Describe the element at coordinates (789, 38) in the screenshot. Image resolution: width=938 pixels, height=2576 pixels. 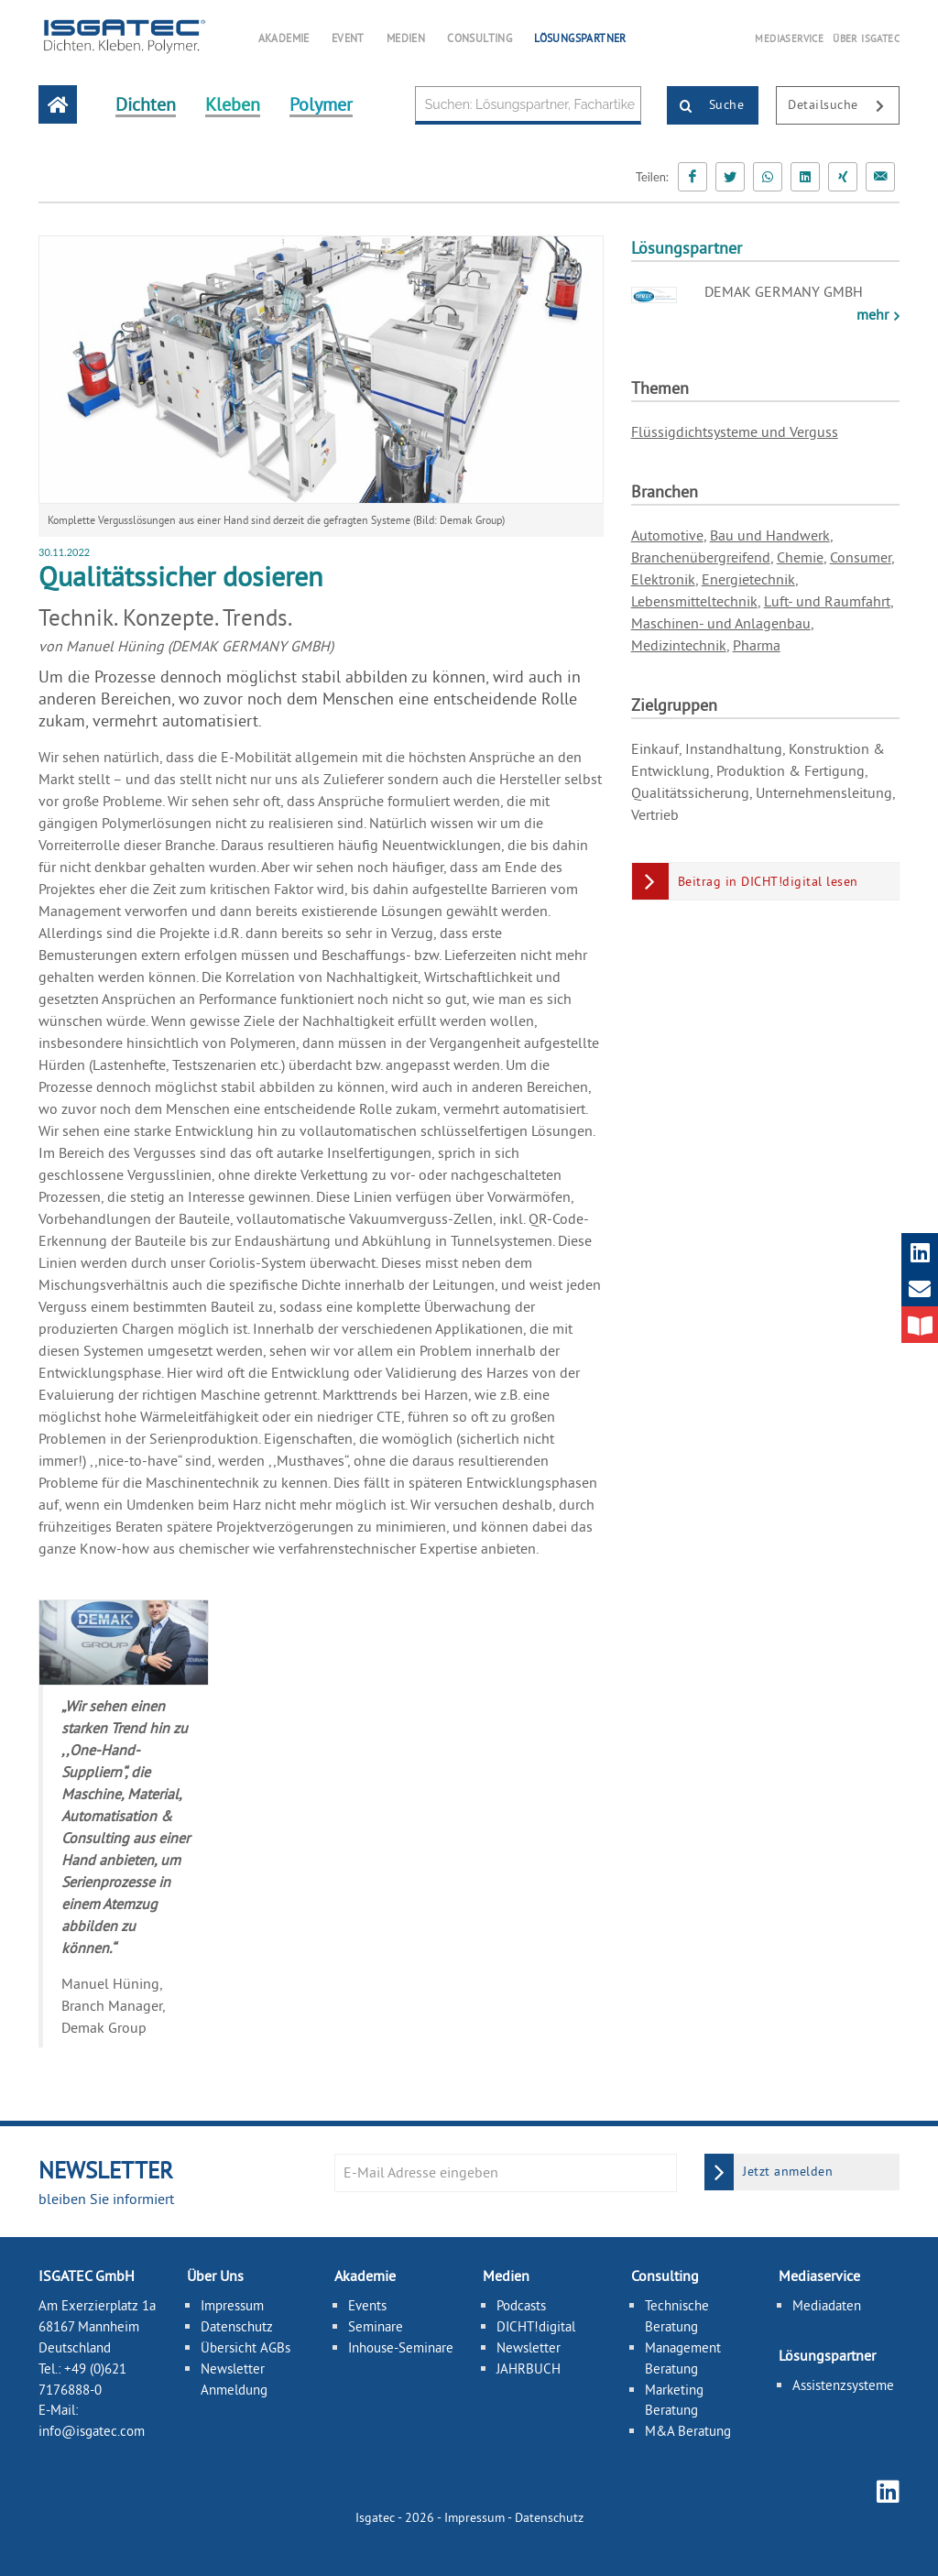
I see `MEDIASERVICE` at that location.